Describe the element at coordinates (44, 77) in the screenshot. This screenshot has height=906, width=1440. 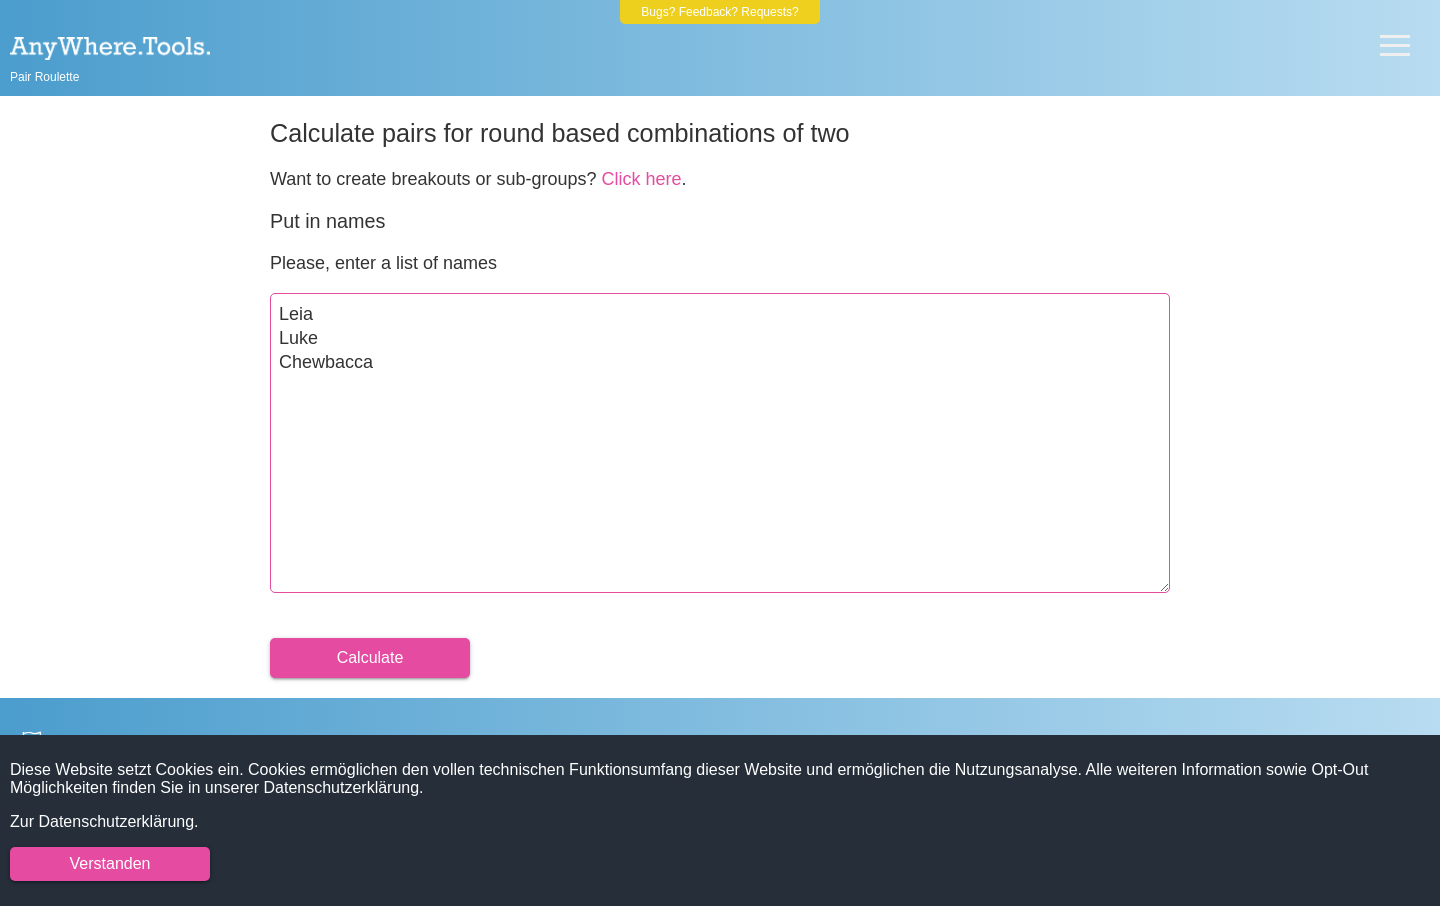
I see `Pair Roulette` at that location.